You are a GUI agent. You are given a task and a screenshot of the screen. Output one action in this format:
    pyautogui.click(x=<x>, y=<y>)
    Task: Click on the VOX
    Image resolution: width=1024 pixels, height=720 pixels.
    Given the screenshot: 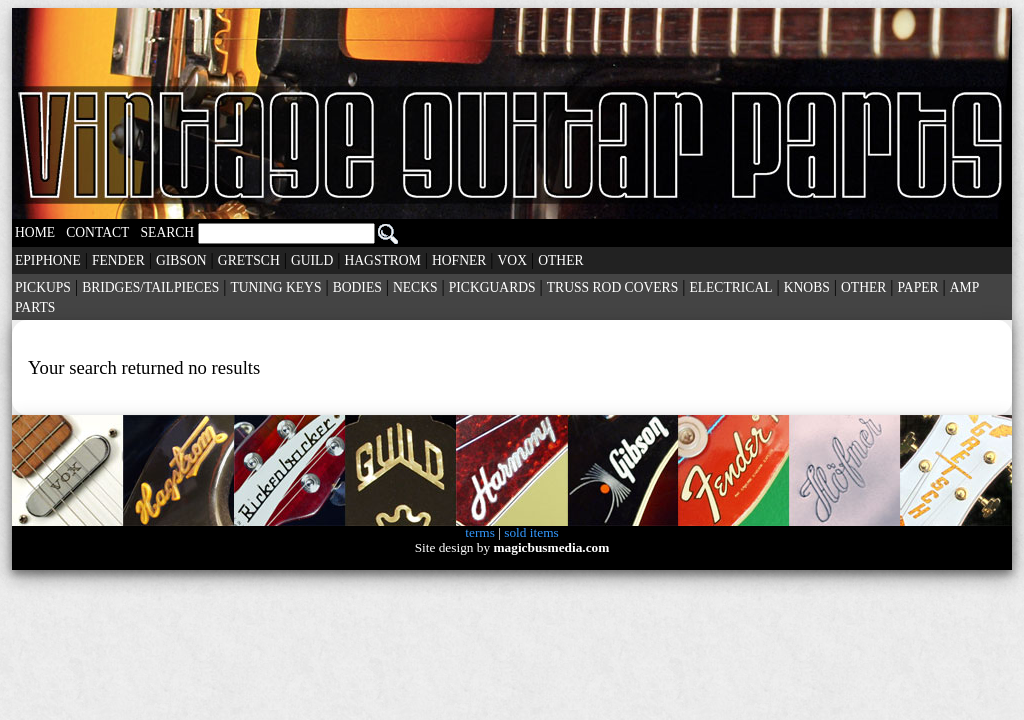 What is the action you would take?
    pyautogui.click(x=512, y=260)
    